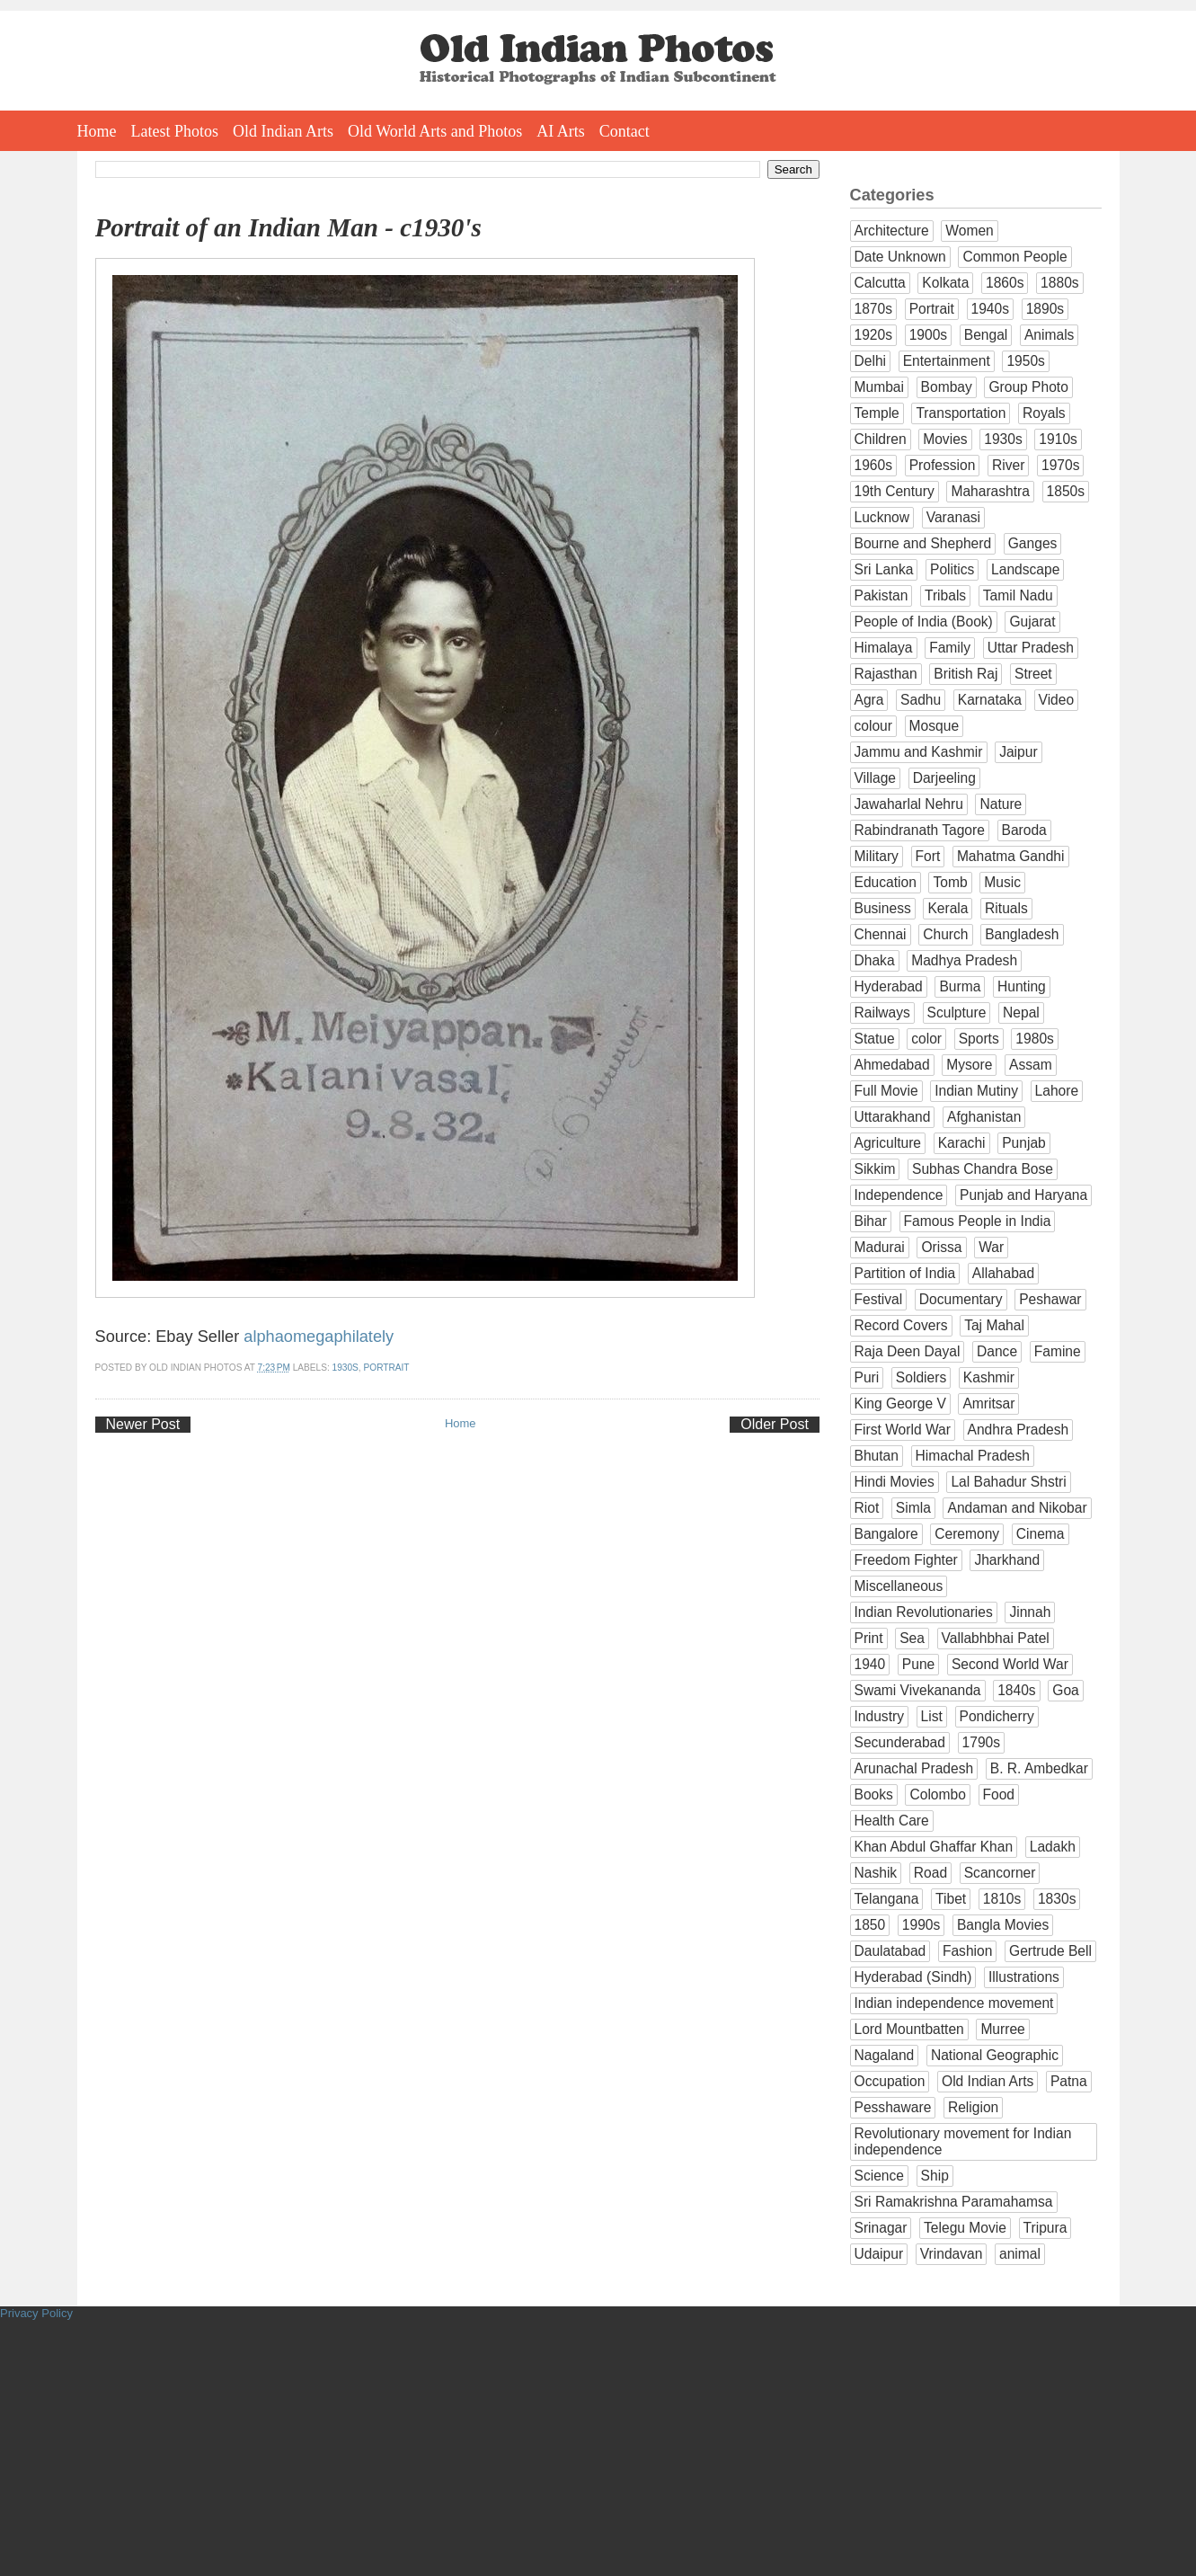 The width and height of the screenshot is (1196, 2576). Describe the element at coordinates (946, 361) in the screenshot. I see `Entertainment` at that location.